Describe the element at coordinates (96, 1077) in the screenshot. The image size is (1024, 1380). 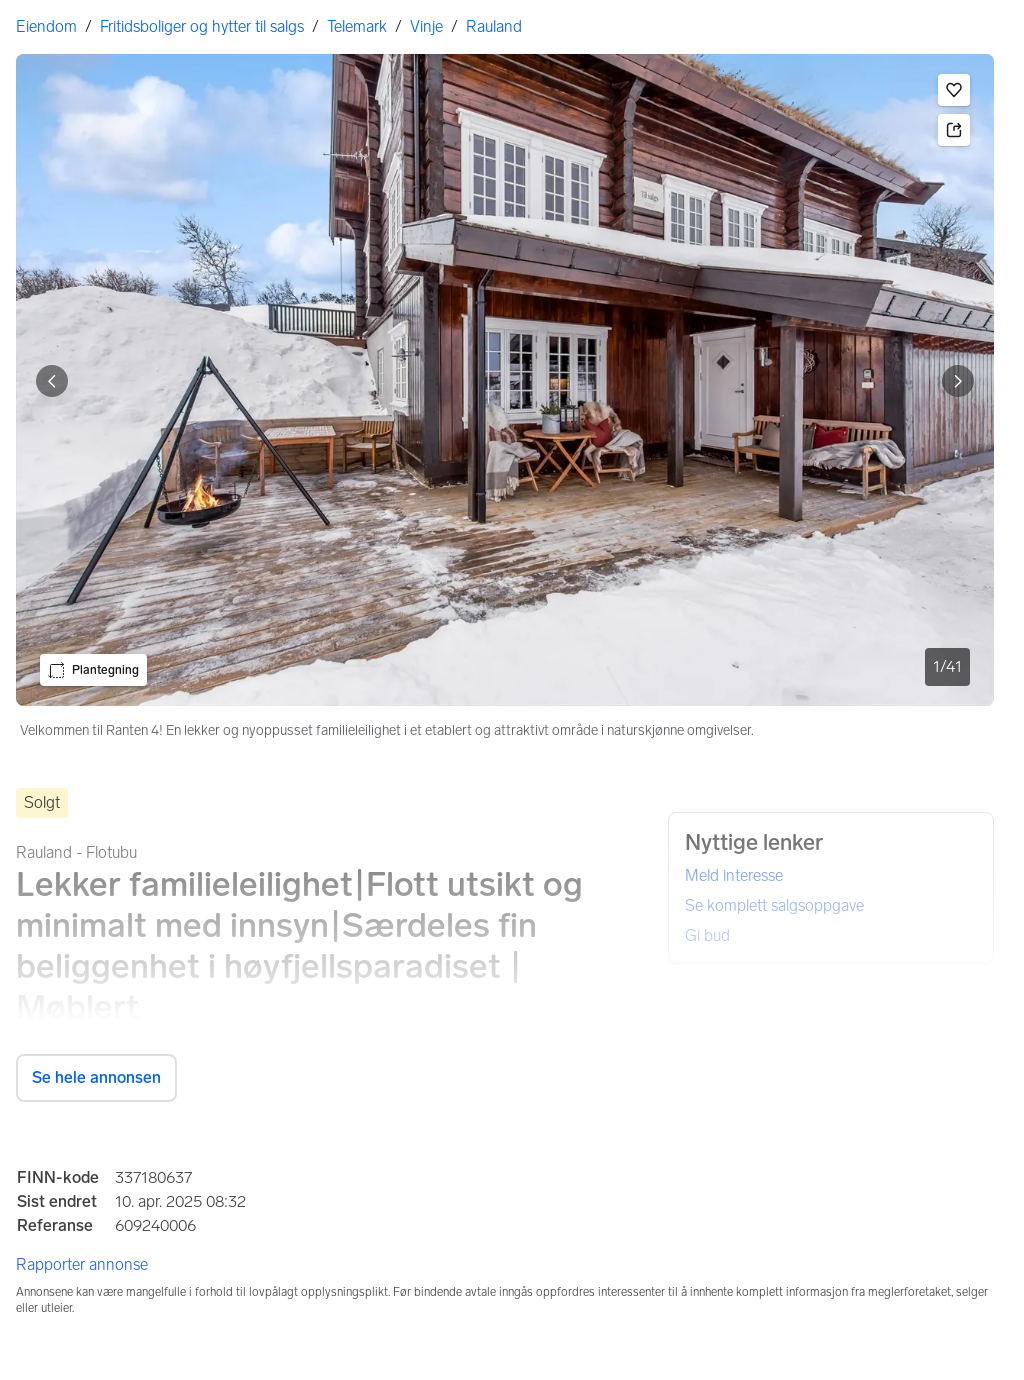
I see `Se hele annonsen [button]` at that location.